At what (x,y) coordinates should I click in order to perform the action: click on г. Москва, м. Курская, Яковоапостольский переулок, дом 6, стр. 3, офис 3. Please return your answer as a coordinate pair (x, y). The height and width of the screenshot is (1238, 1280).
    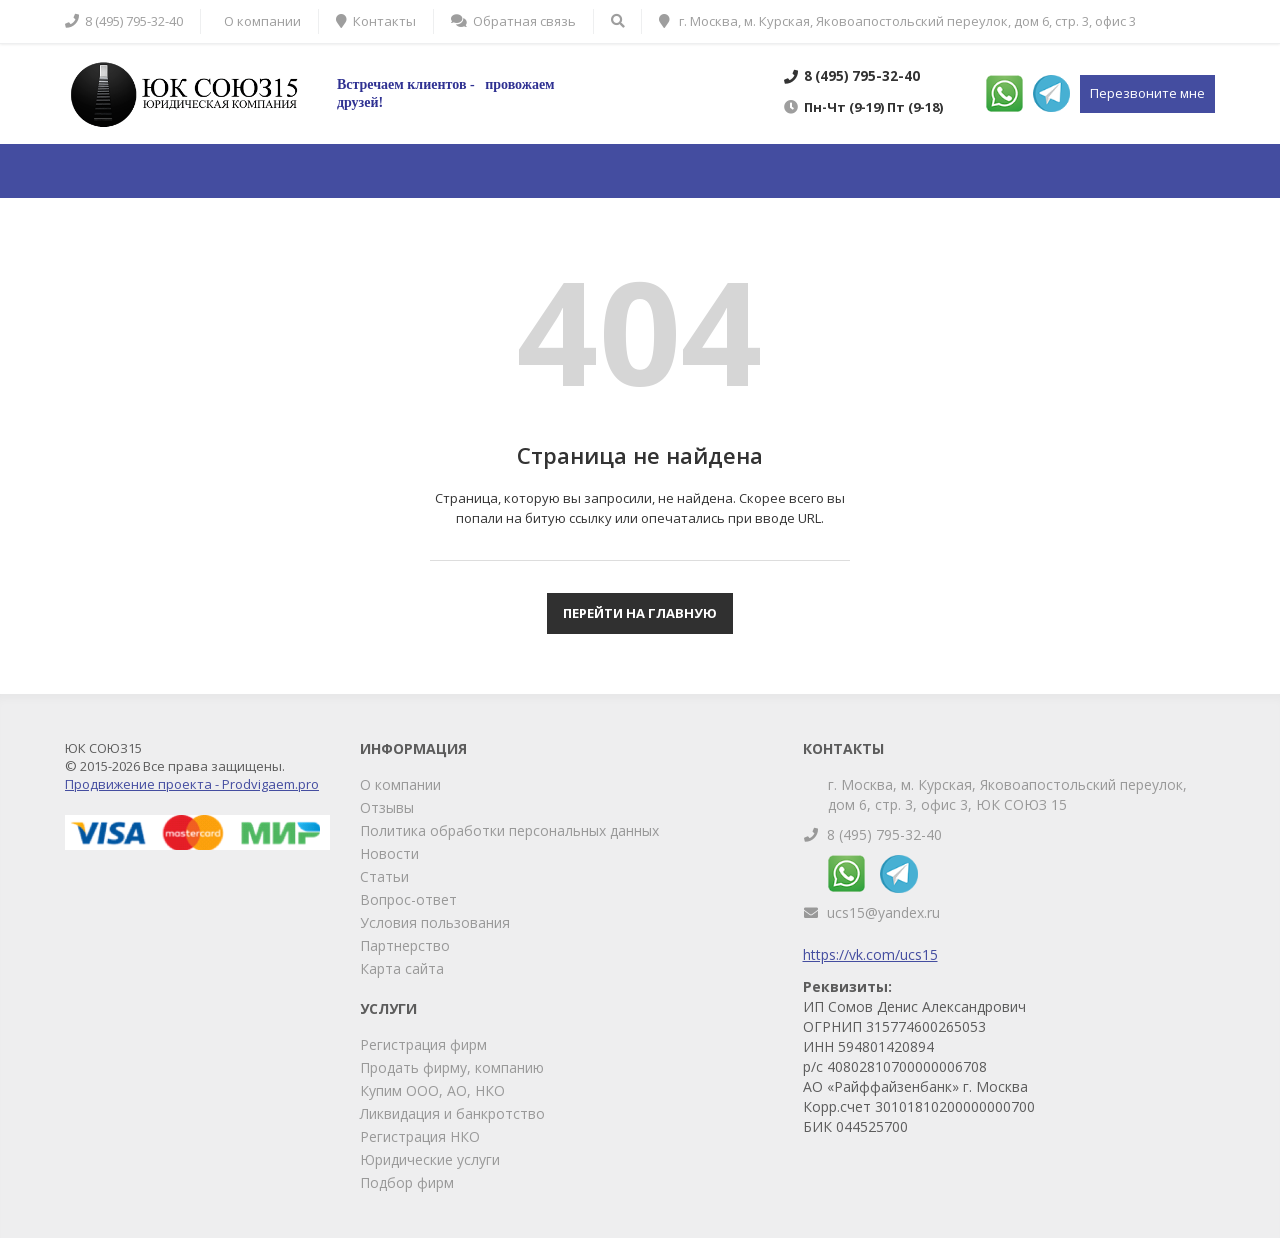
    Looking at the image, I should click on (897, 21).